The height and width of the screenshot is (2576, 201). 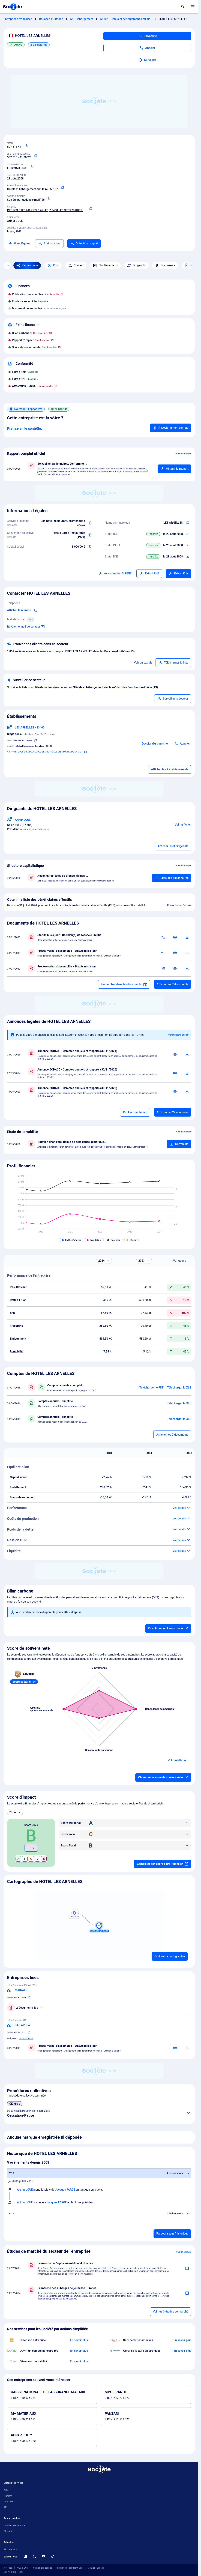 I want to click on Jacques FARGE, so click(x=65, y=2189).